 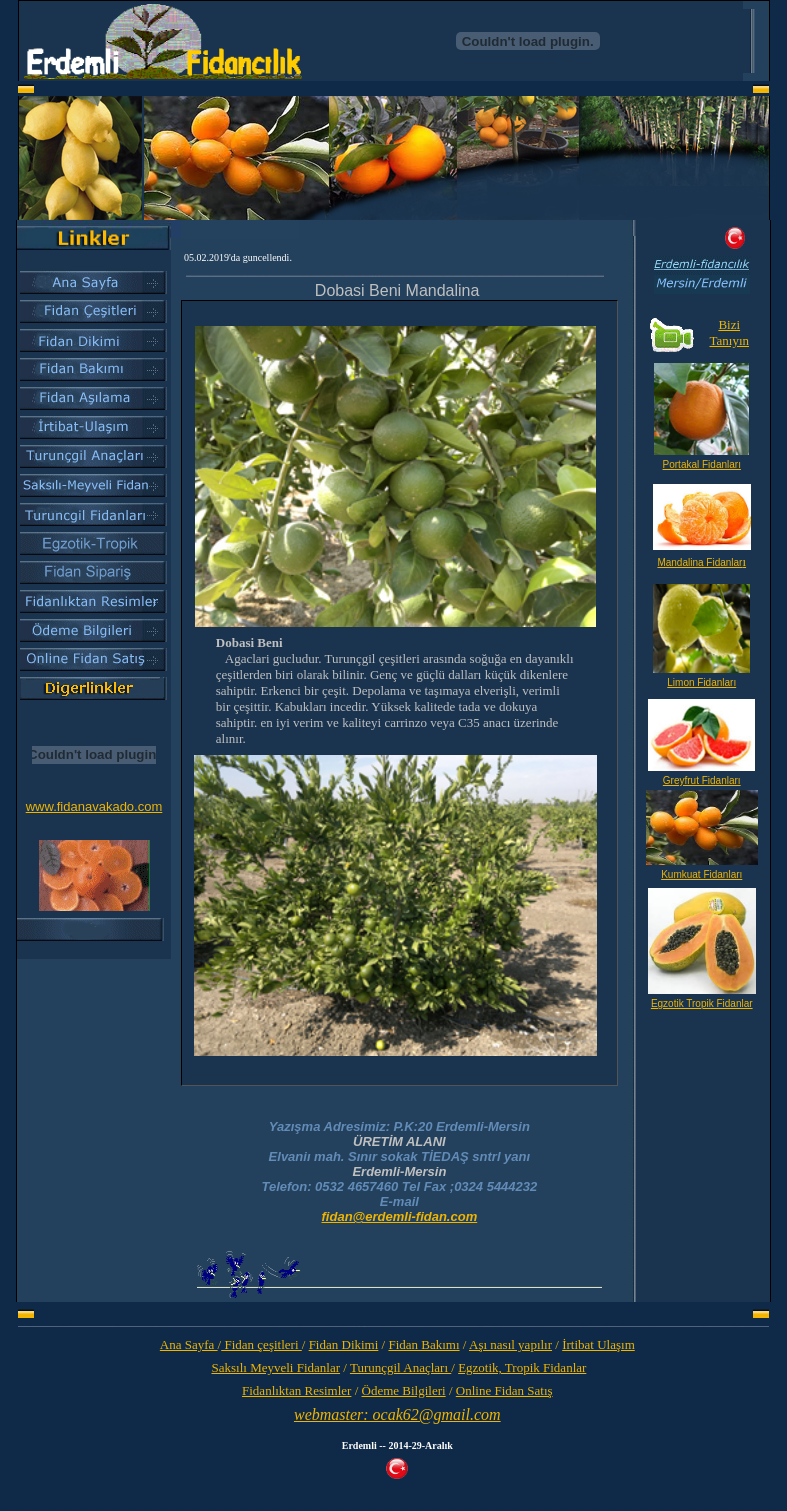 What do you see at coordinates (344, 1344) in the screenshot?
I see `Fidan Dikimi` at bounding box center [344, 1344].